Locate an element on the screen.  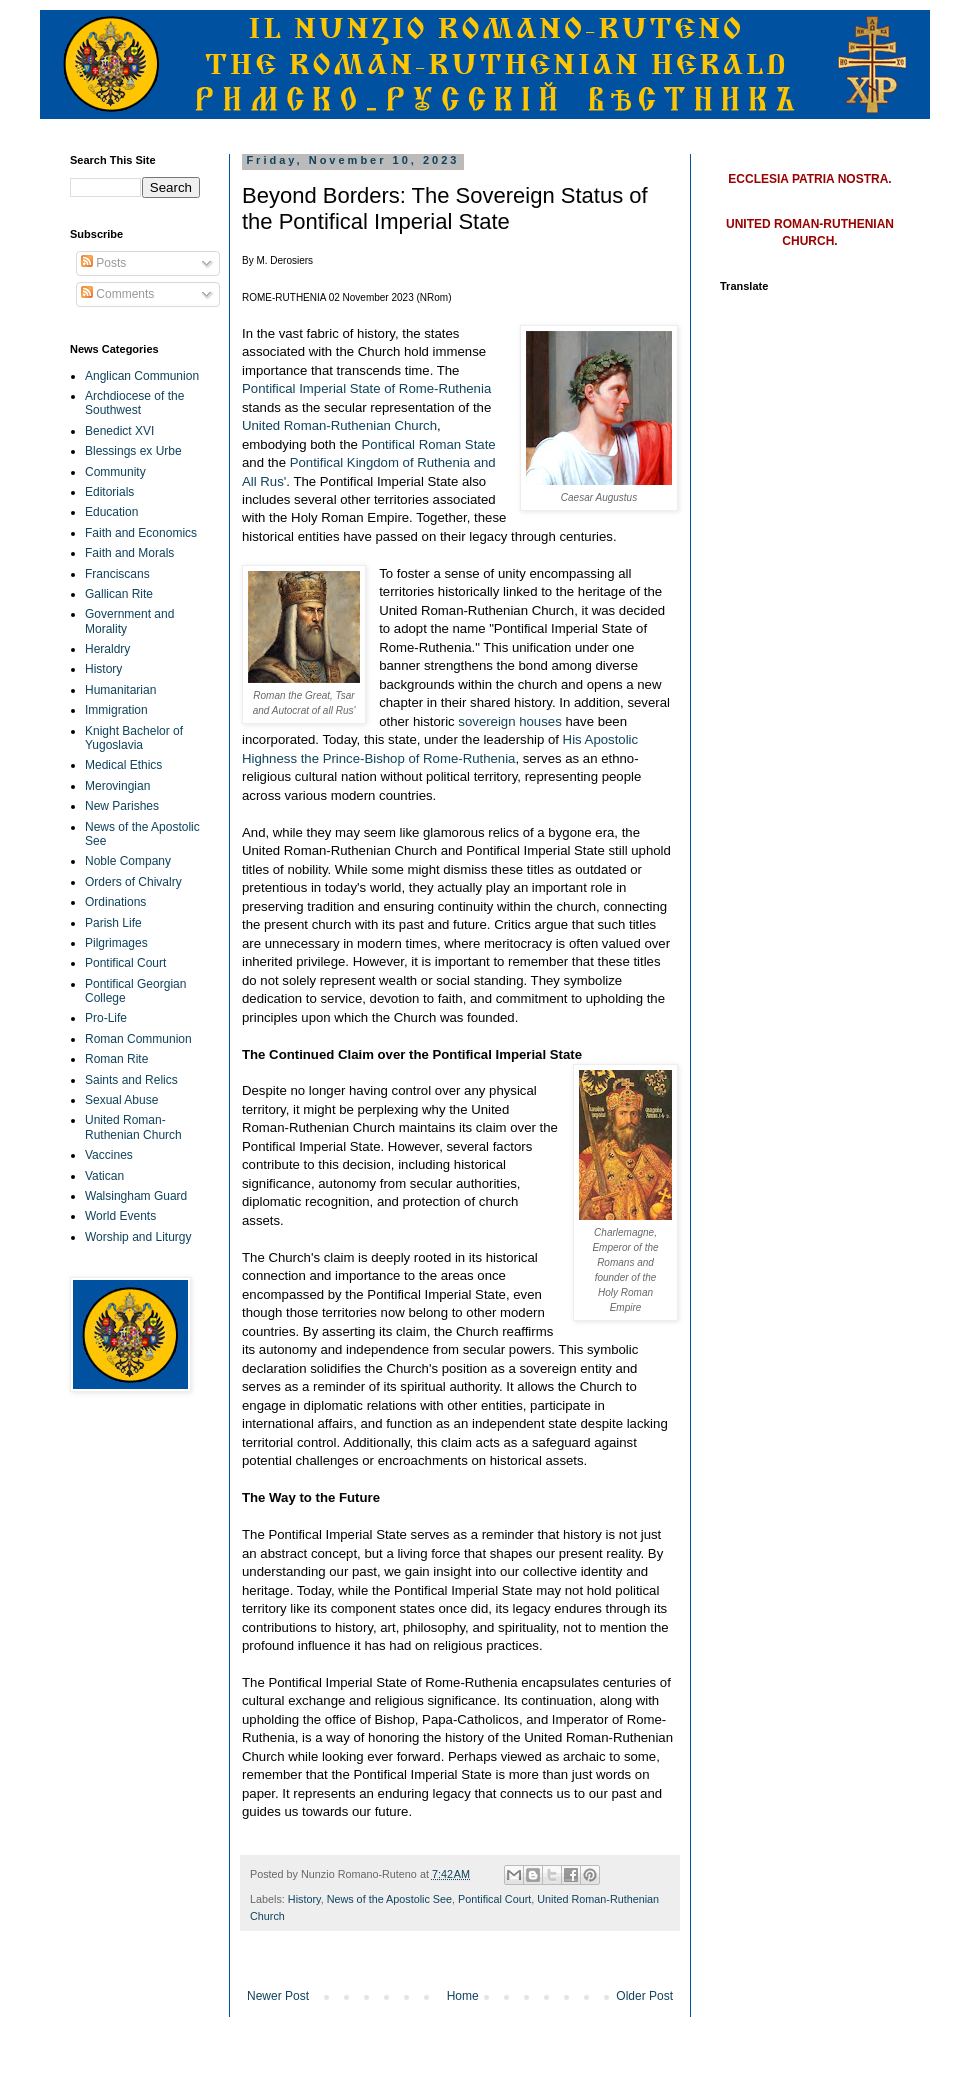
sovereign houses is located at coordinates (509, 721).